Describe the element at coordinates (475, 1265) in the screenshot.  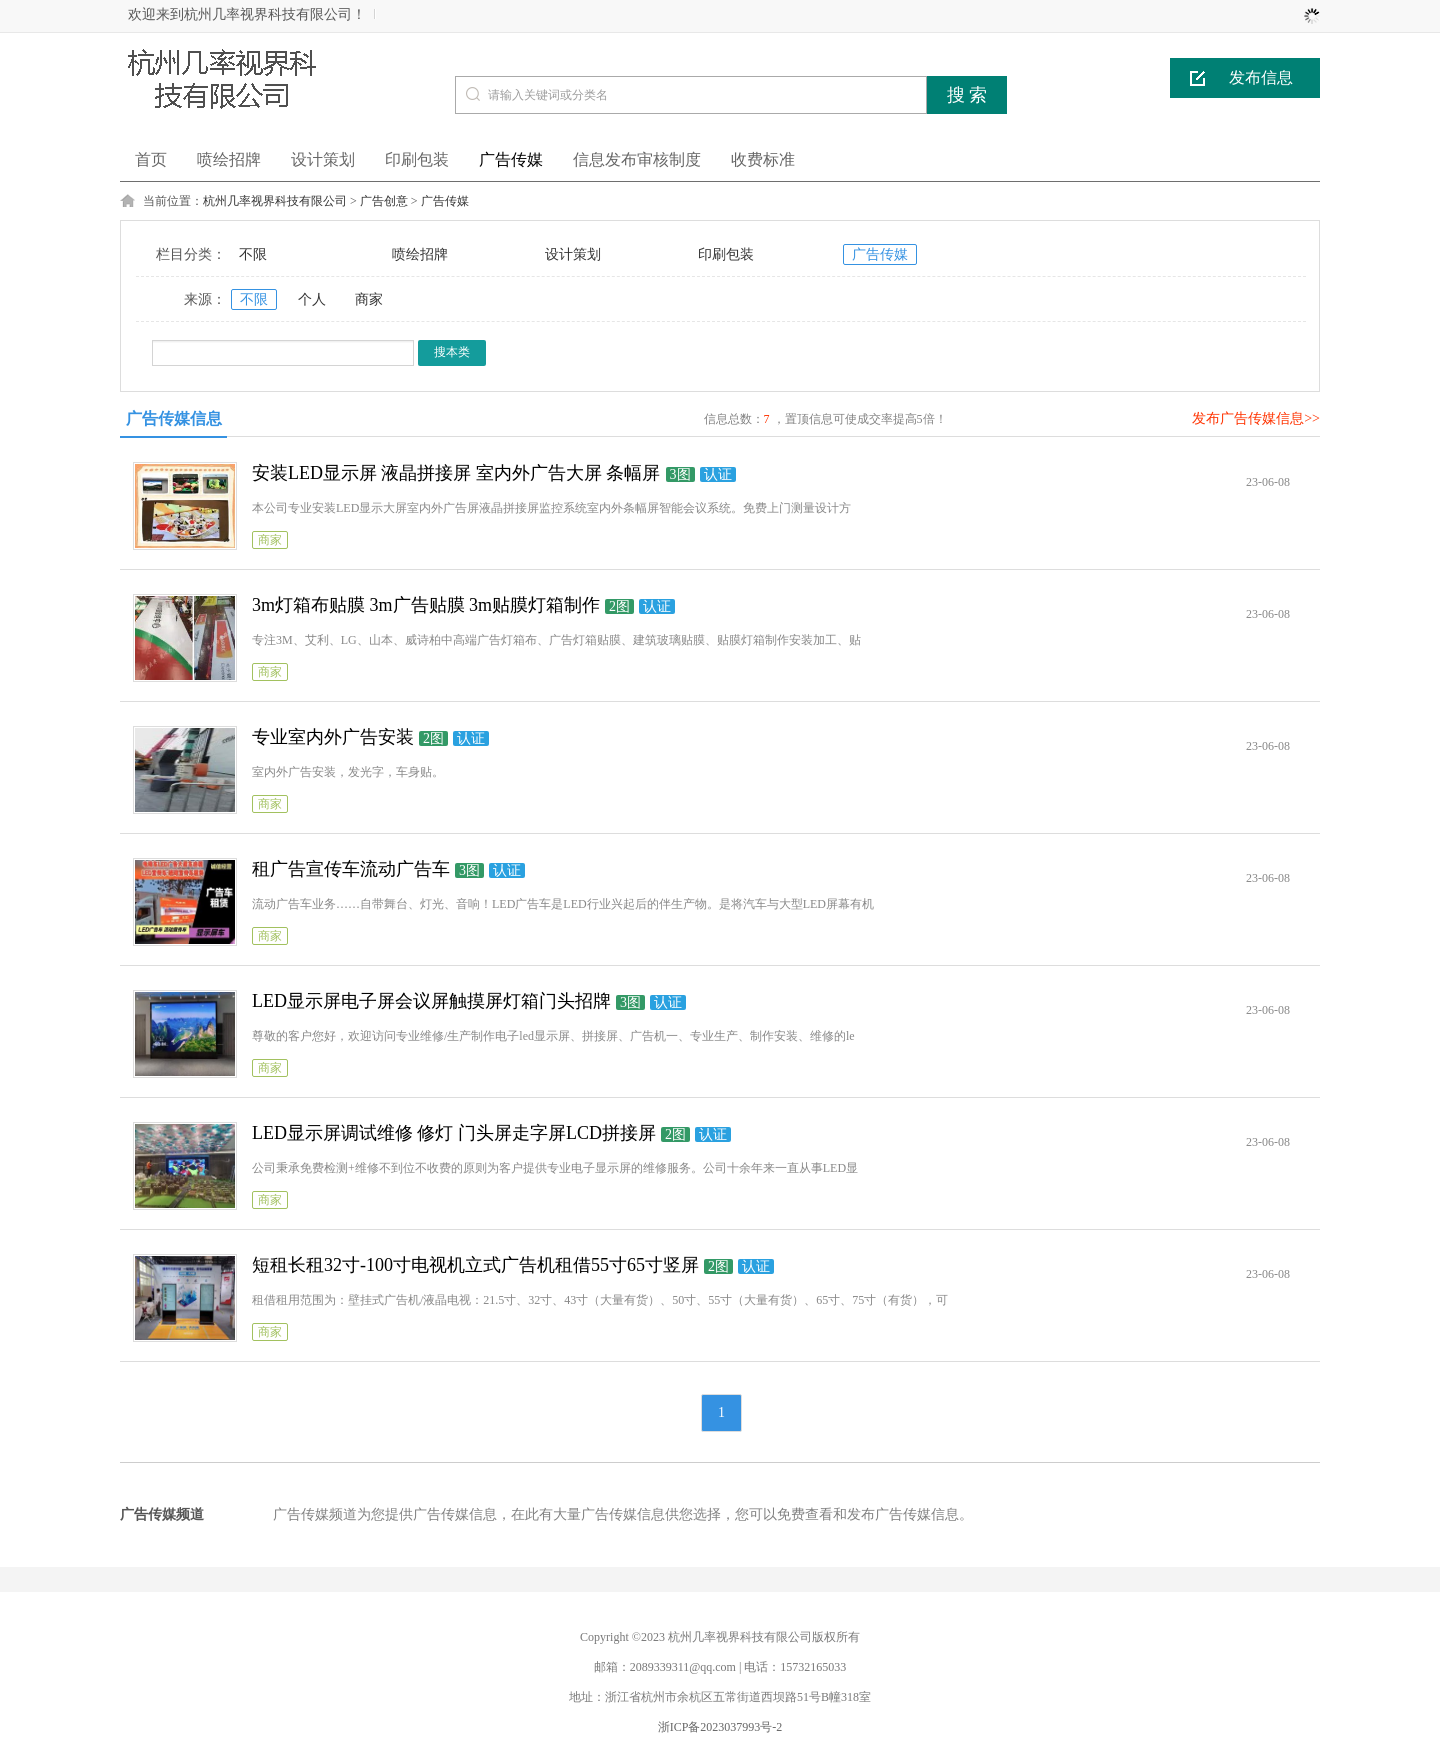
I see `短租长租32寸-100寸电视机立式广告机租借55寸65寸竖屏` at that location.